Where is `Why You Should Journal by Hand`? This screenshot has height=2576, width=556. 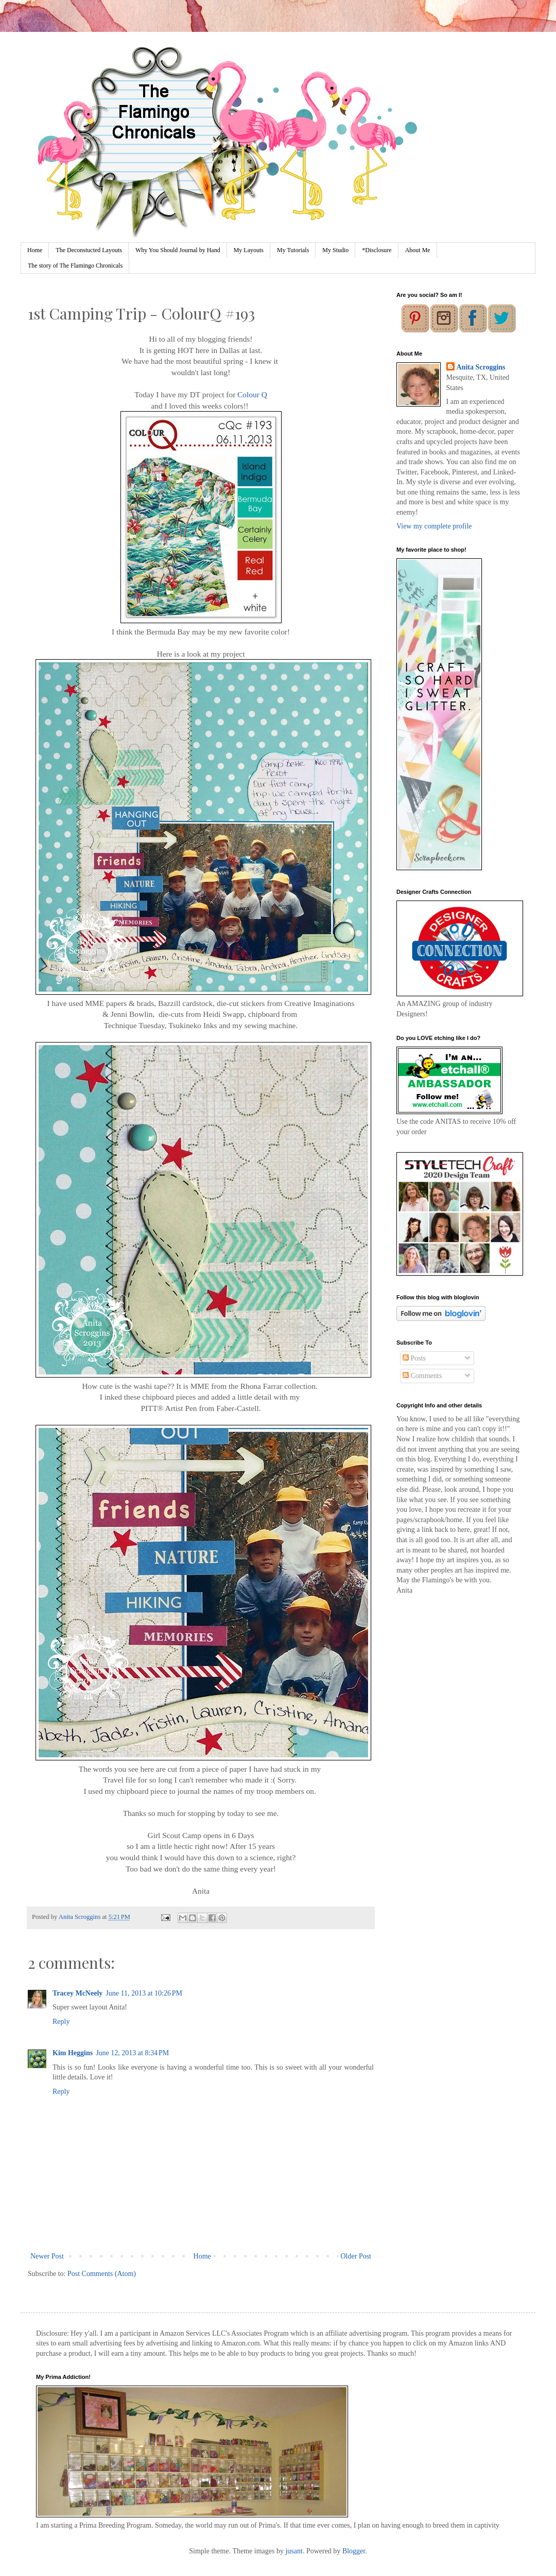 Why You Should Journal by Hand is located at coordinates (177, 250).